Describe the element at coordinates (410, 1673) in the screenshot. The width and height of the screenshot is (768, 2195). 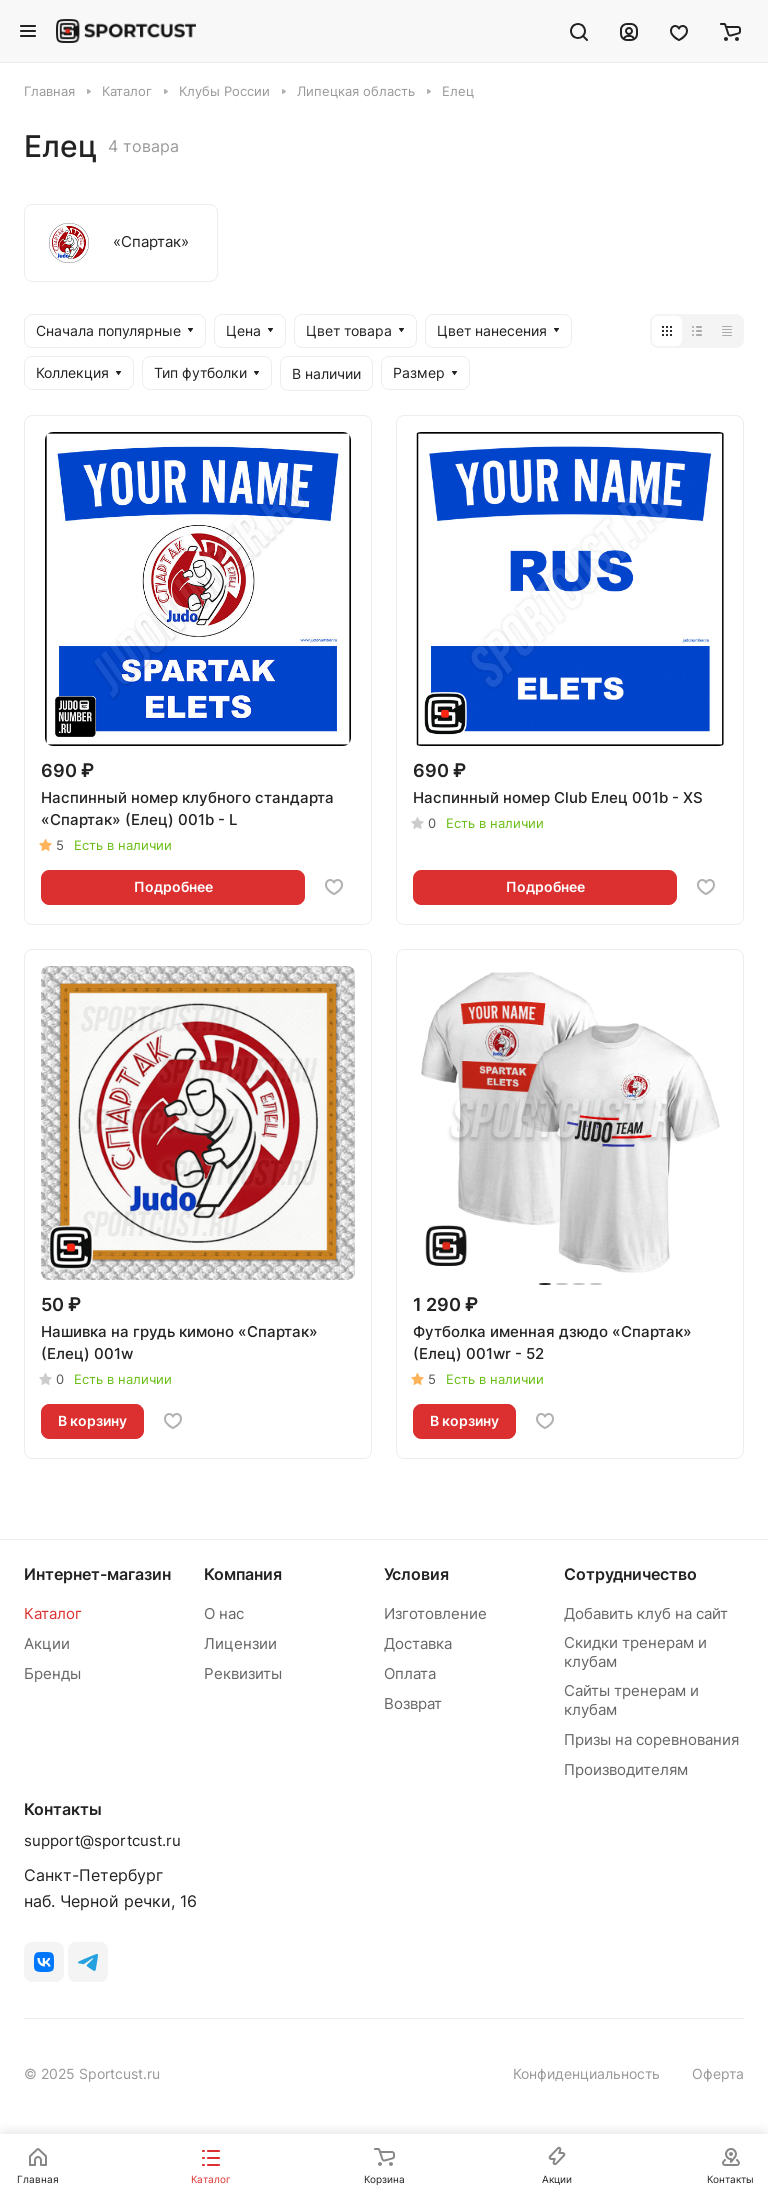
I see `Оплата` at that location.